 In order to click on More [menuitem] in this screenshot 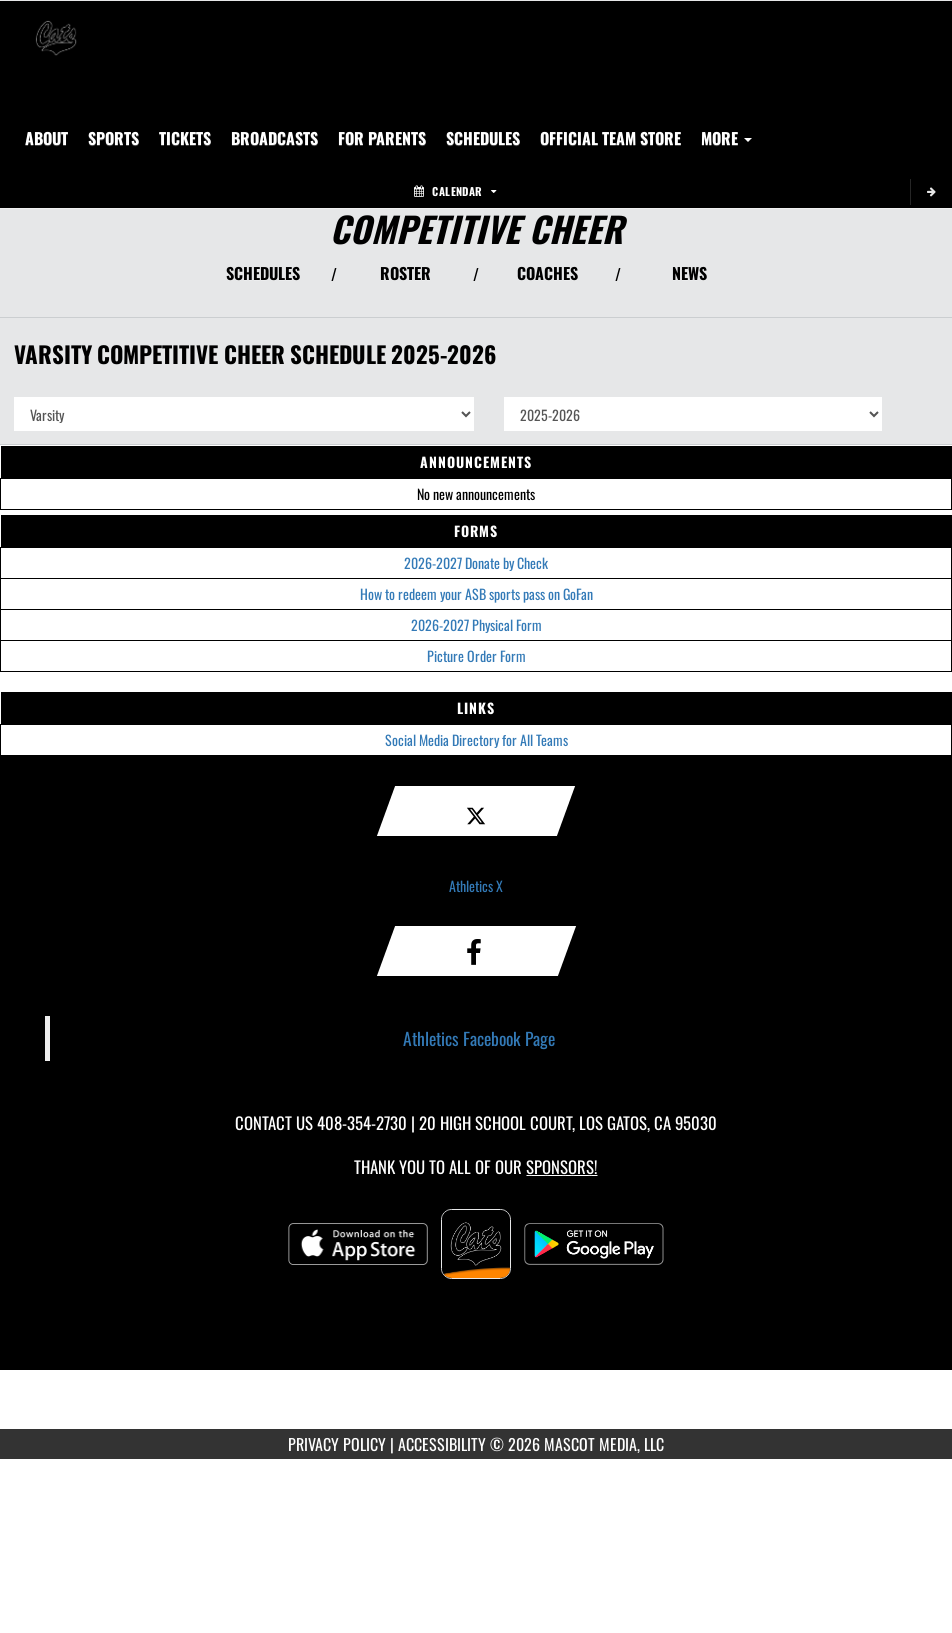, I will do `click(726, 138)`.